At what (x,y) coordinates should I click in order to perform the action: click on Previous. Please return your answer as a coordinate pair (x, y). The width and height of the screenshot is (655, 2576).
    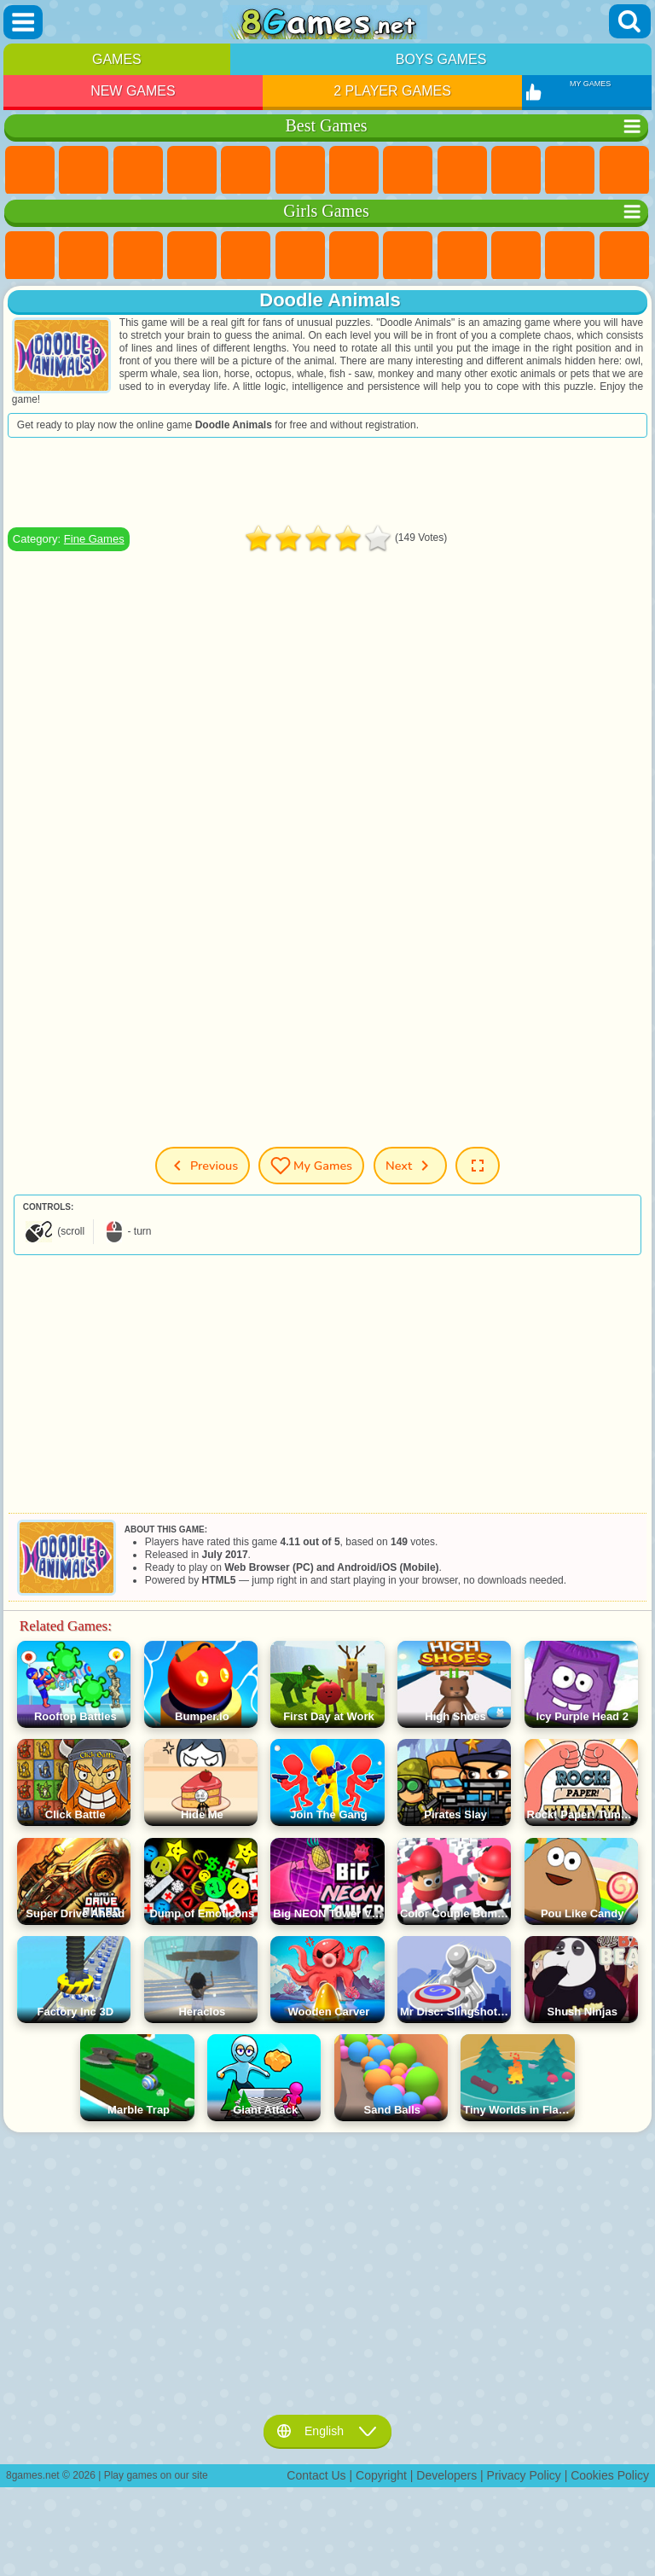
    Looking at the image, I should click on (202, 1165).